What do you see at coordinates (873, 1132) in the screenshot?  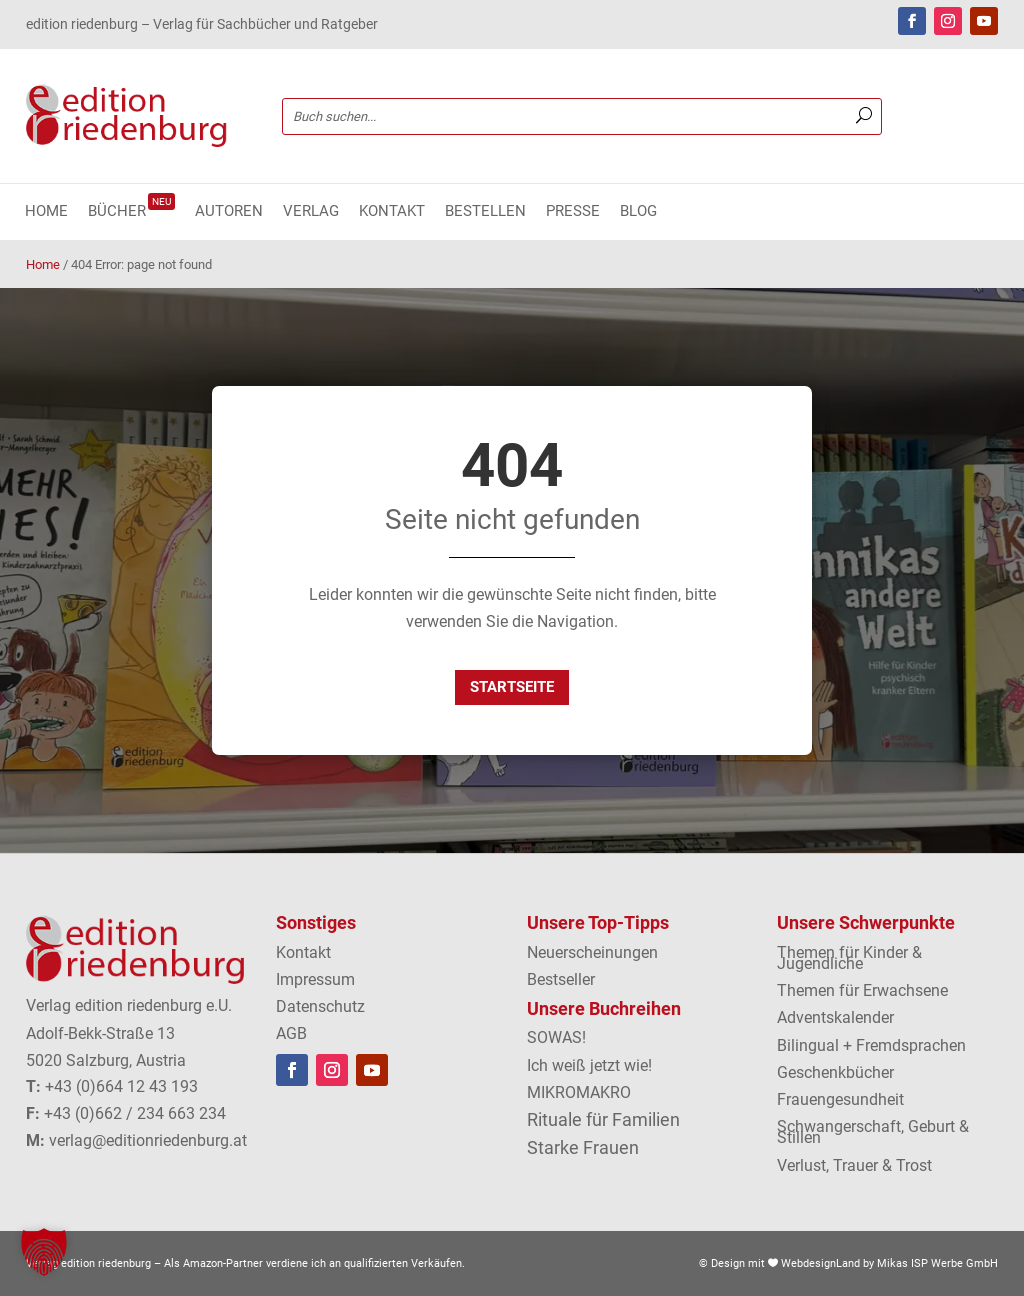 I see `Schwangerschaft, Geburt & Stillen` at bounding box center [873, 1132].